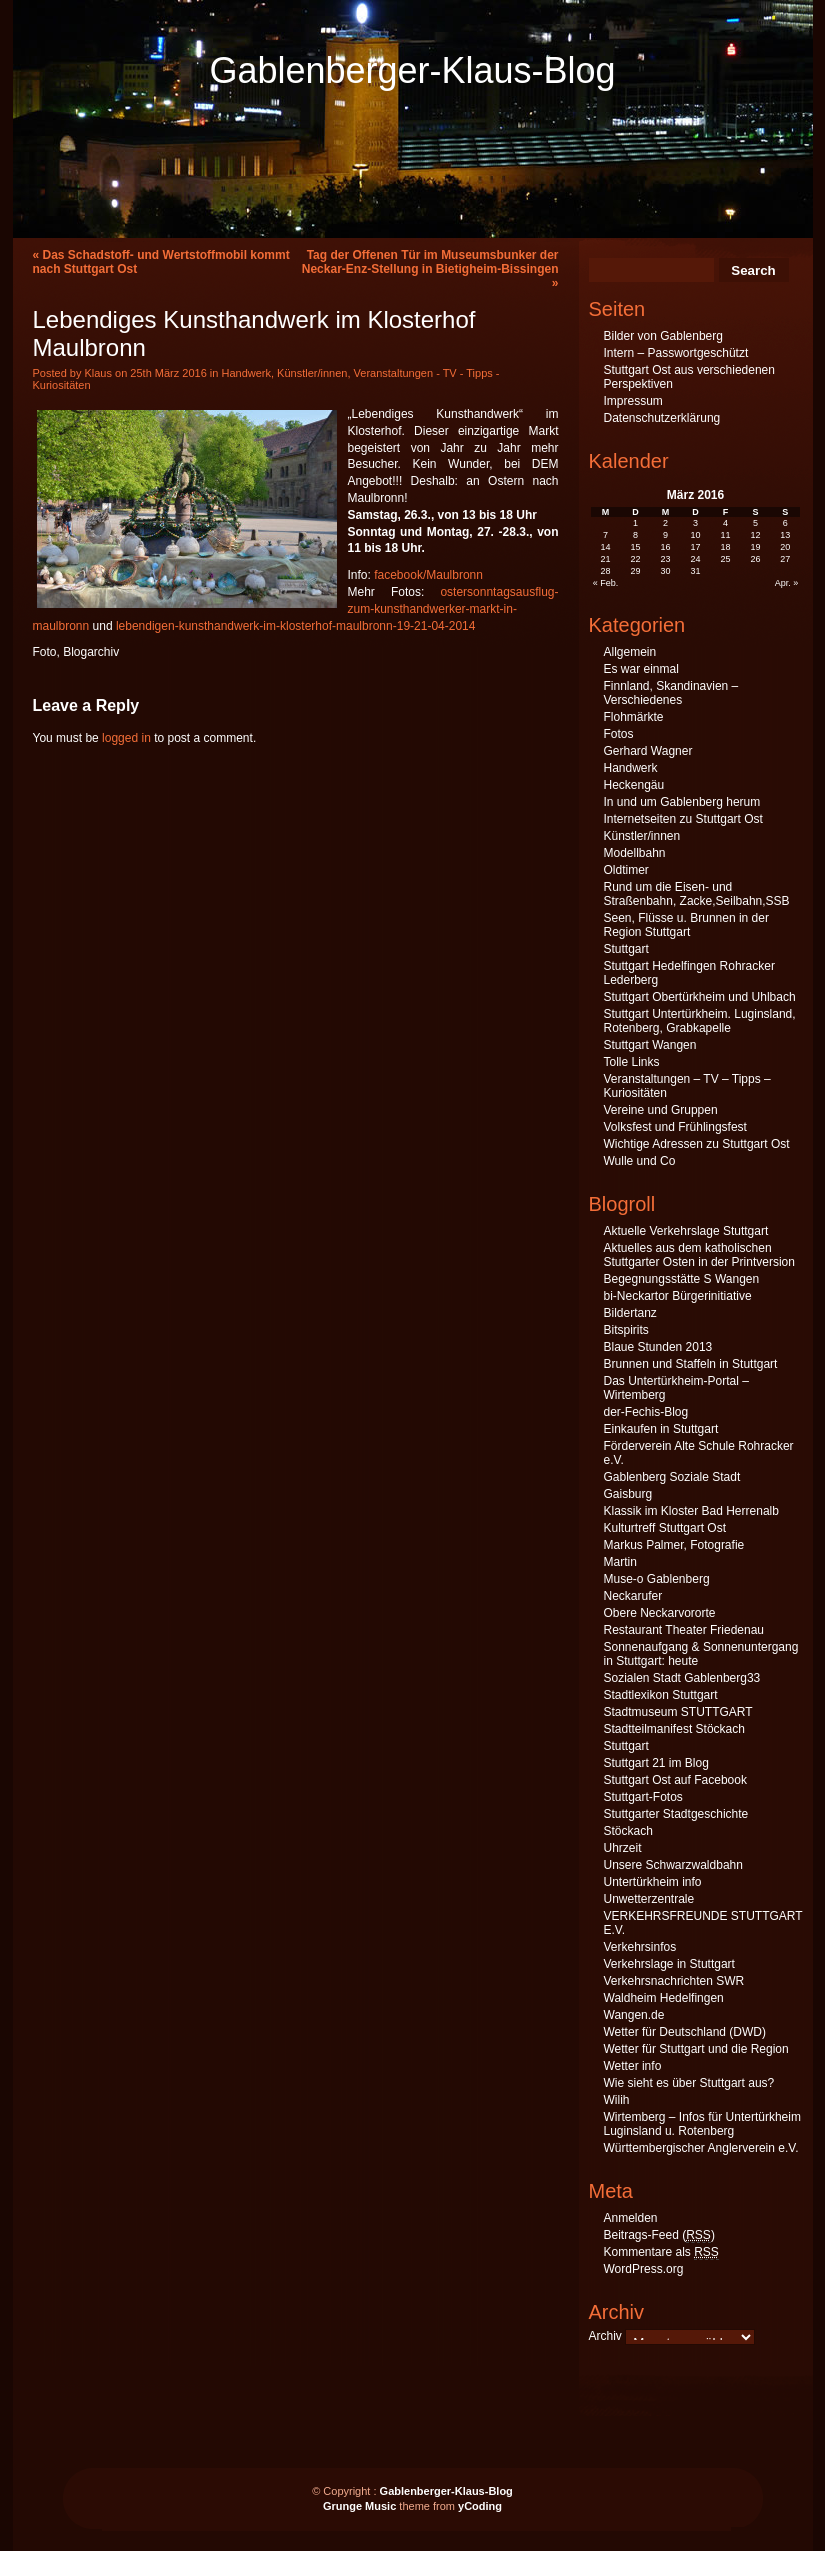  I want to click on Verkehrsnachrichten SWR, so click(674, 1981).